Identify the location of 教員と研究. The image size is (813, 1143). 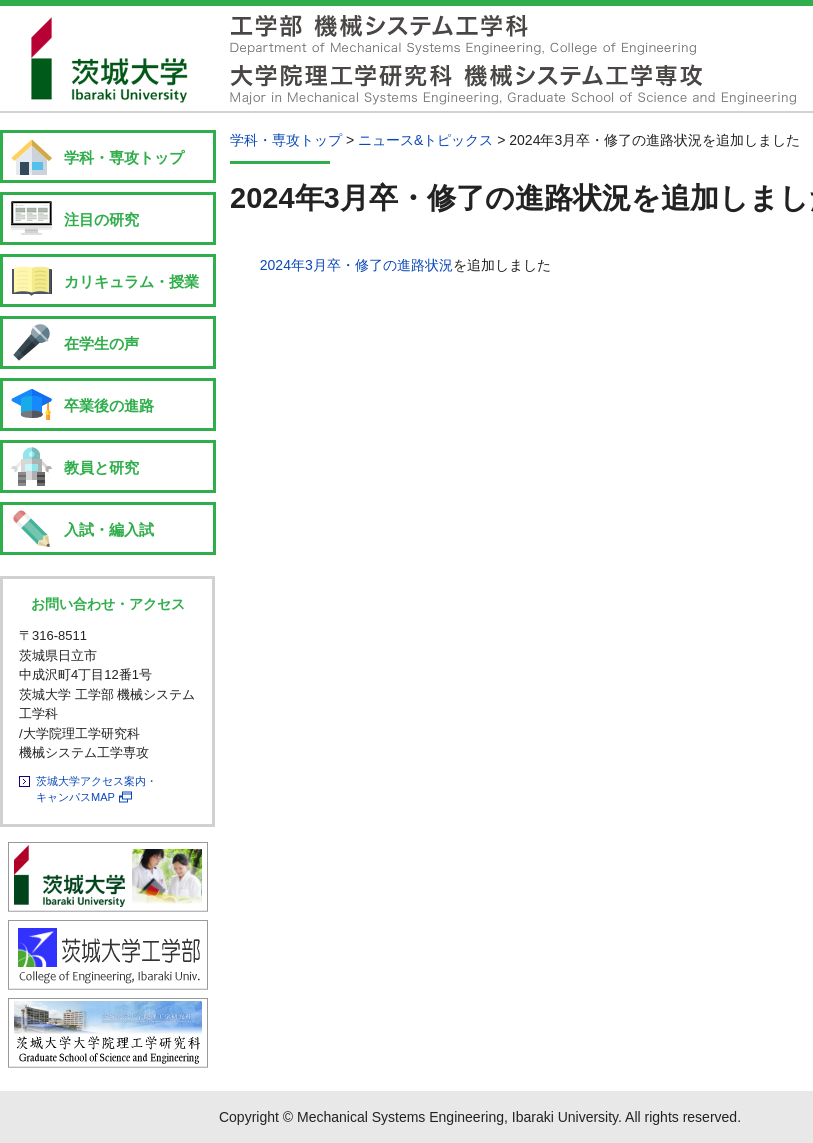
(101, 467).